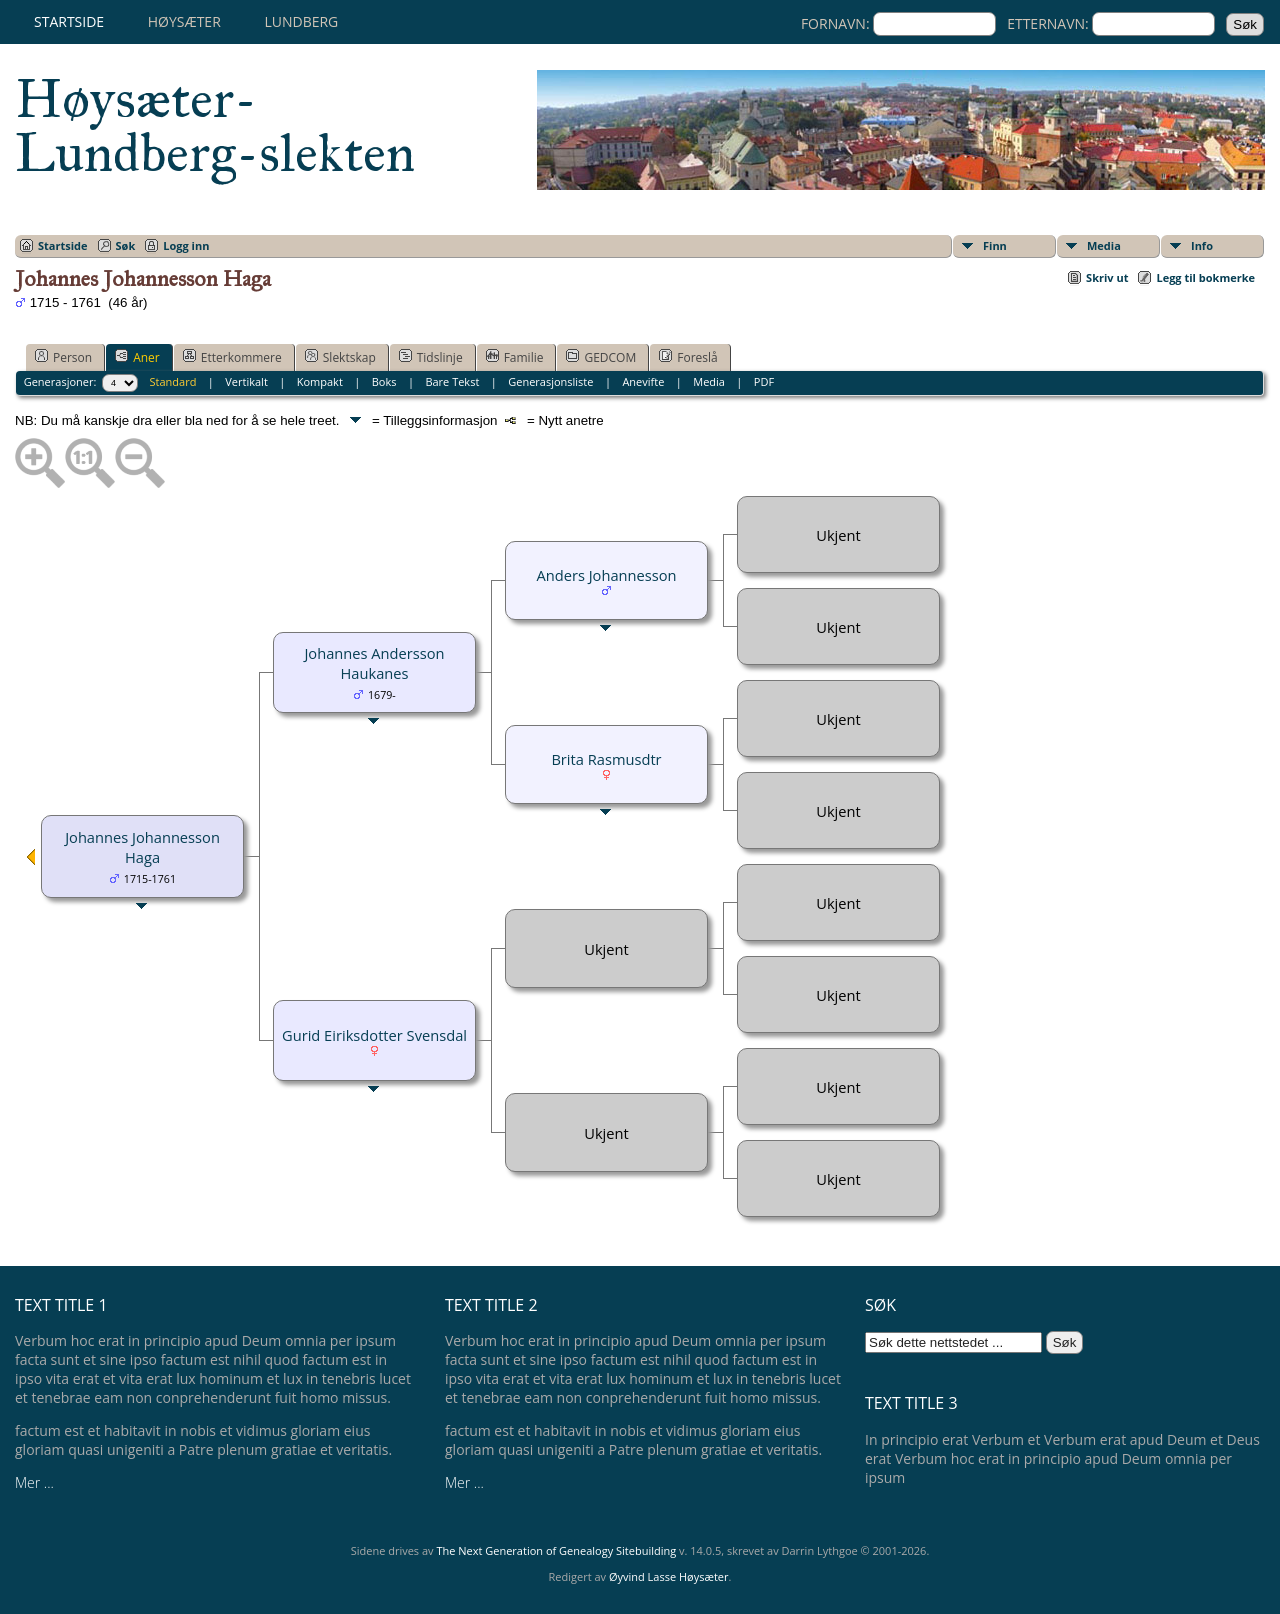 The width and height of the screenshot is (1280, 1614). What do you see at coordinates (515, 357) in the screenshot?
I see `Familie` at bounding box center [515, 357].